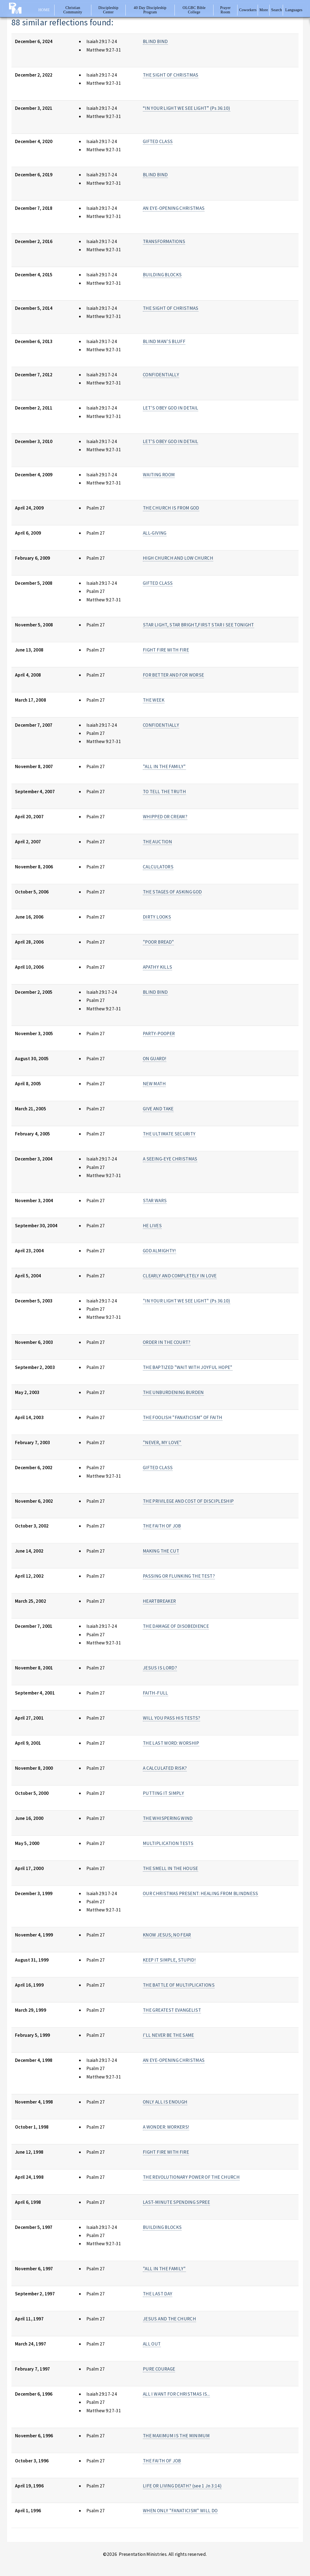 Image resolution: width=310 pixels, height=2576 pixels. I want to click on HIGH CHURCH AND LOW CHURCH, so click(178, 558).